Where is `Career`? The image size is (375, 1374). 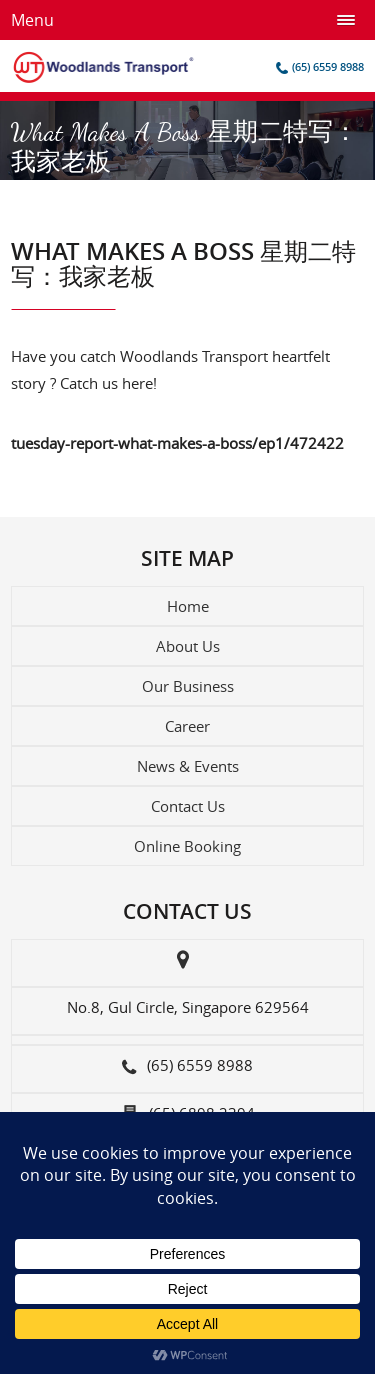 Career is located at coordinates (187, 726).